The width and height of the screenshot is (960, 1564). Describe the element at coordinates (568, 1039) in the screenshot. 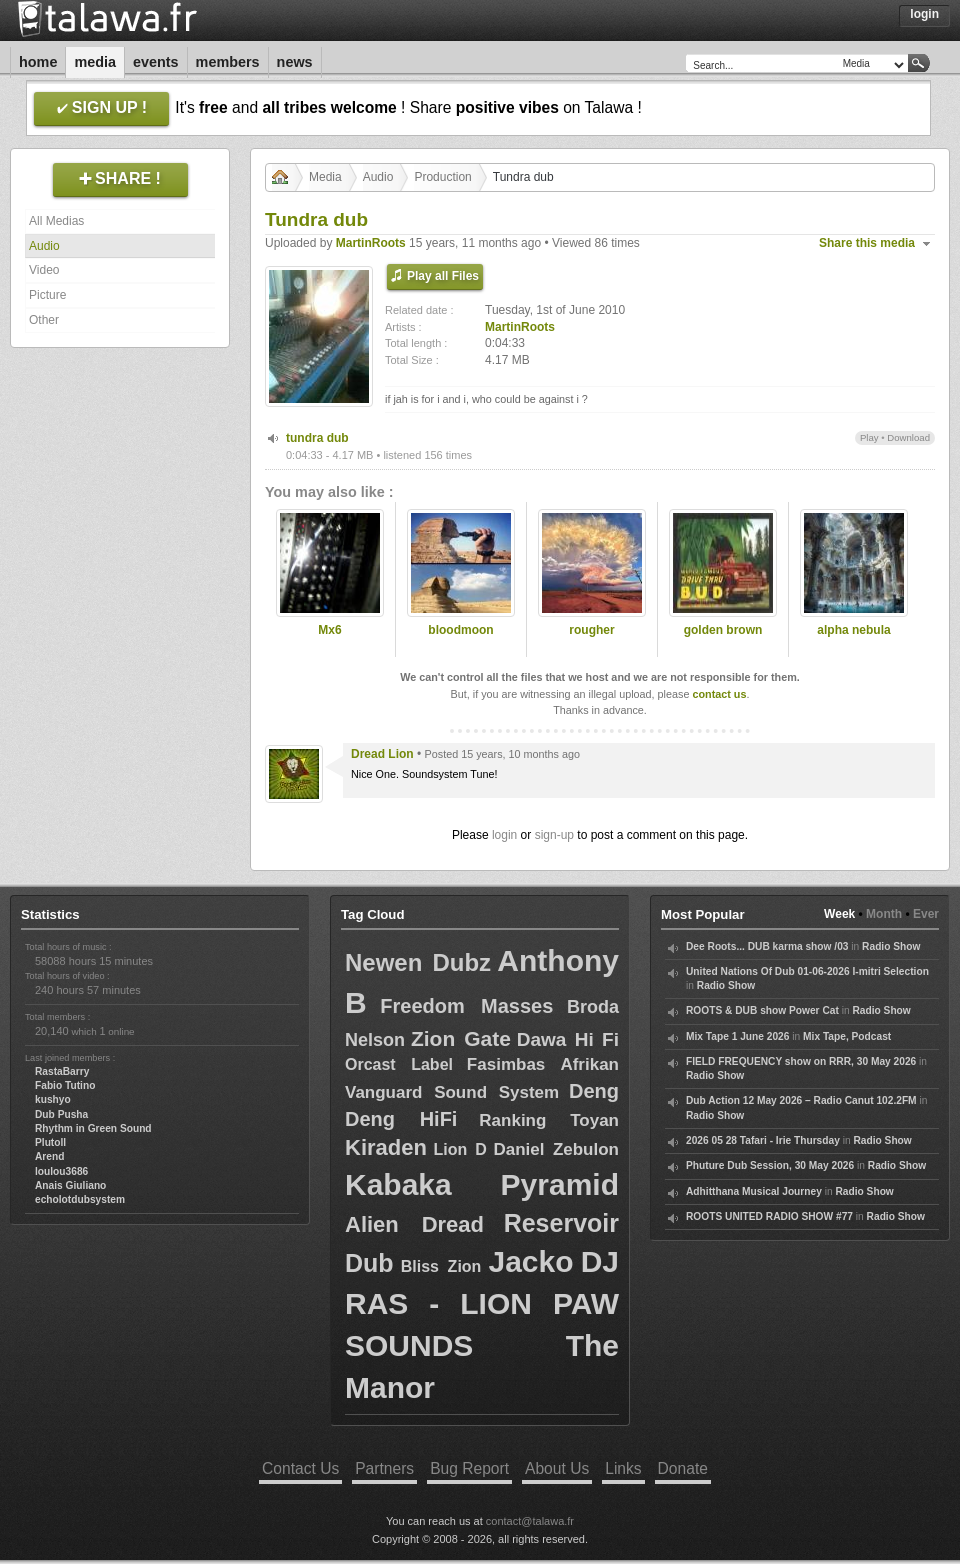

I see `Dawa Hi Fi` at that location.